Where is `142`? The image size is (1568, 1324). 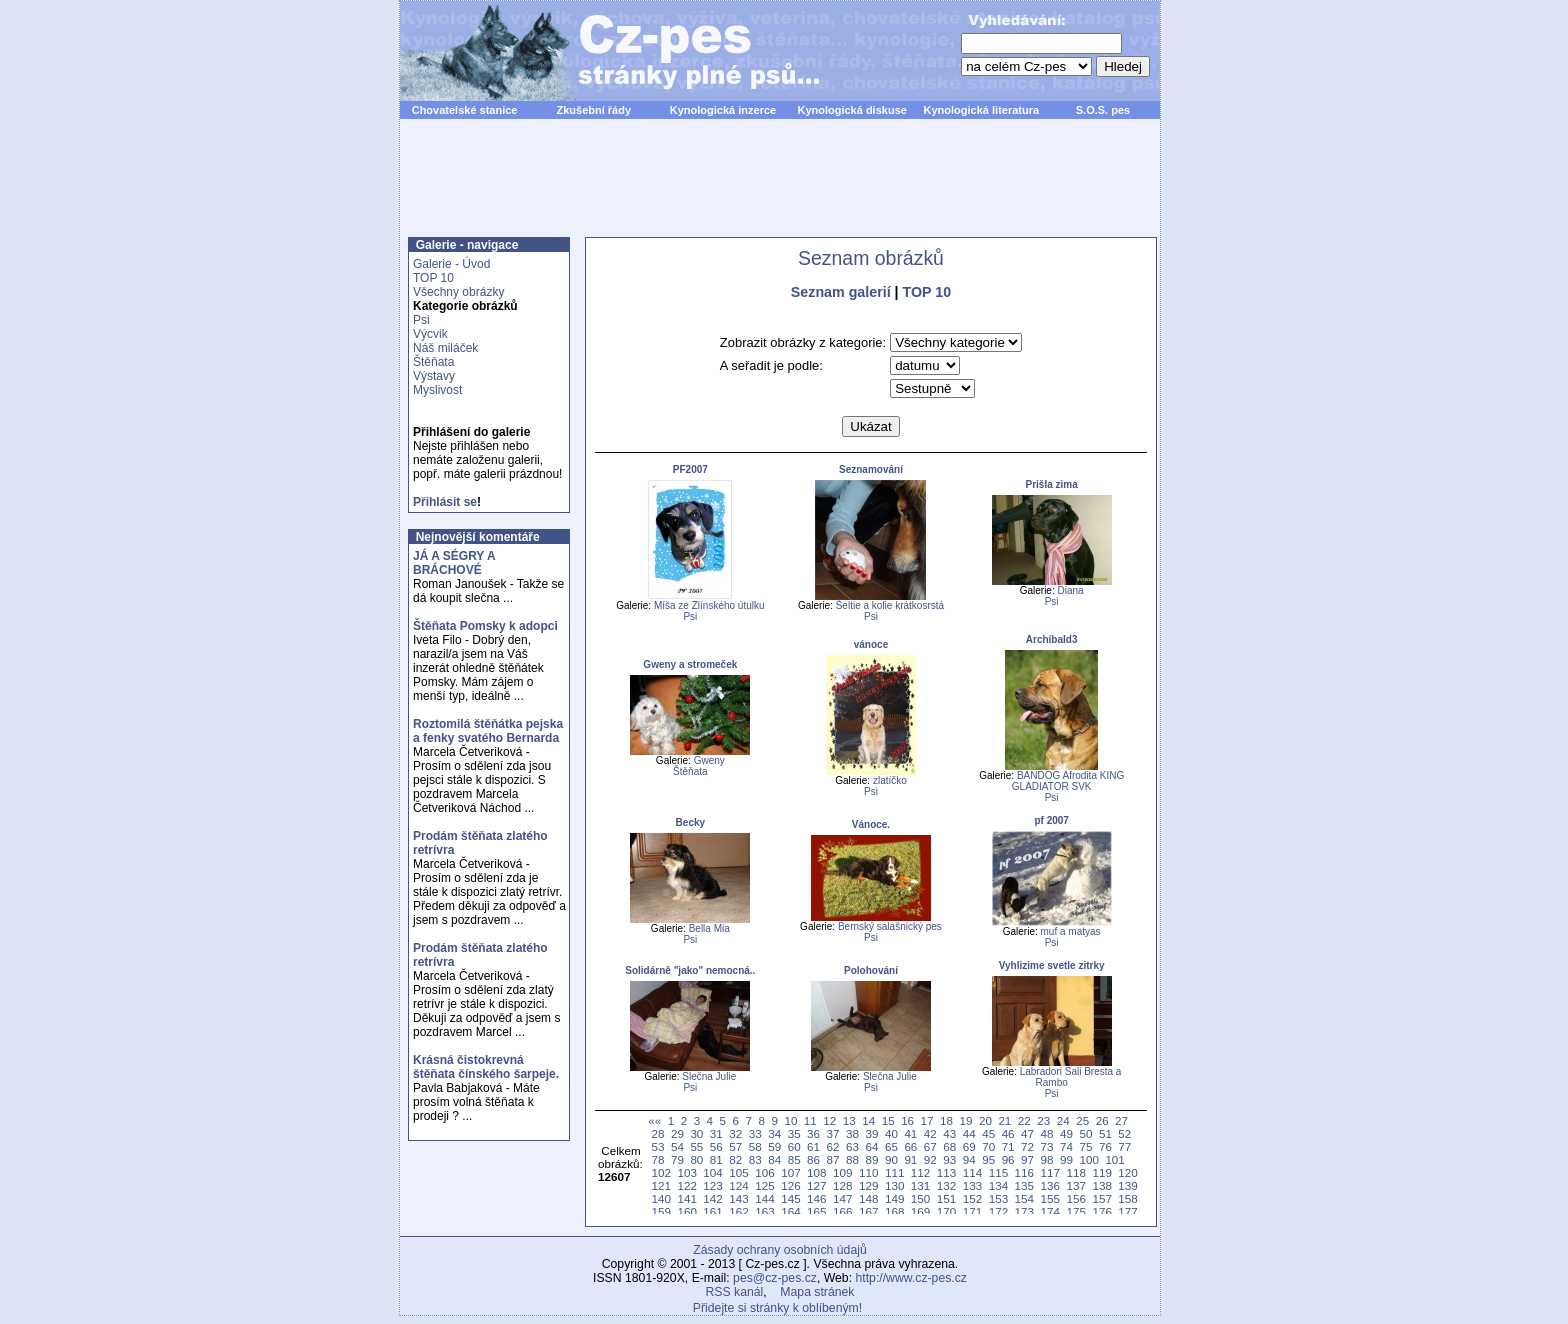
142 is located at coordinates (712, 1198).